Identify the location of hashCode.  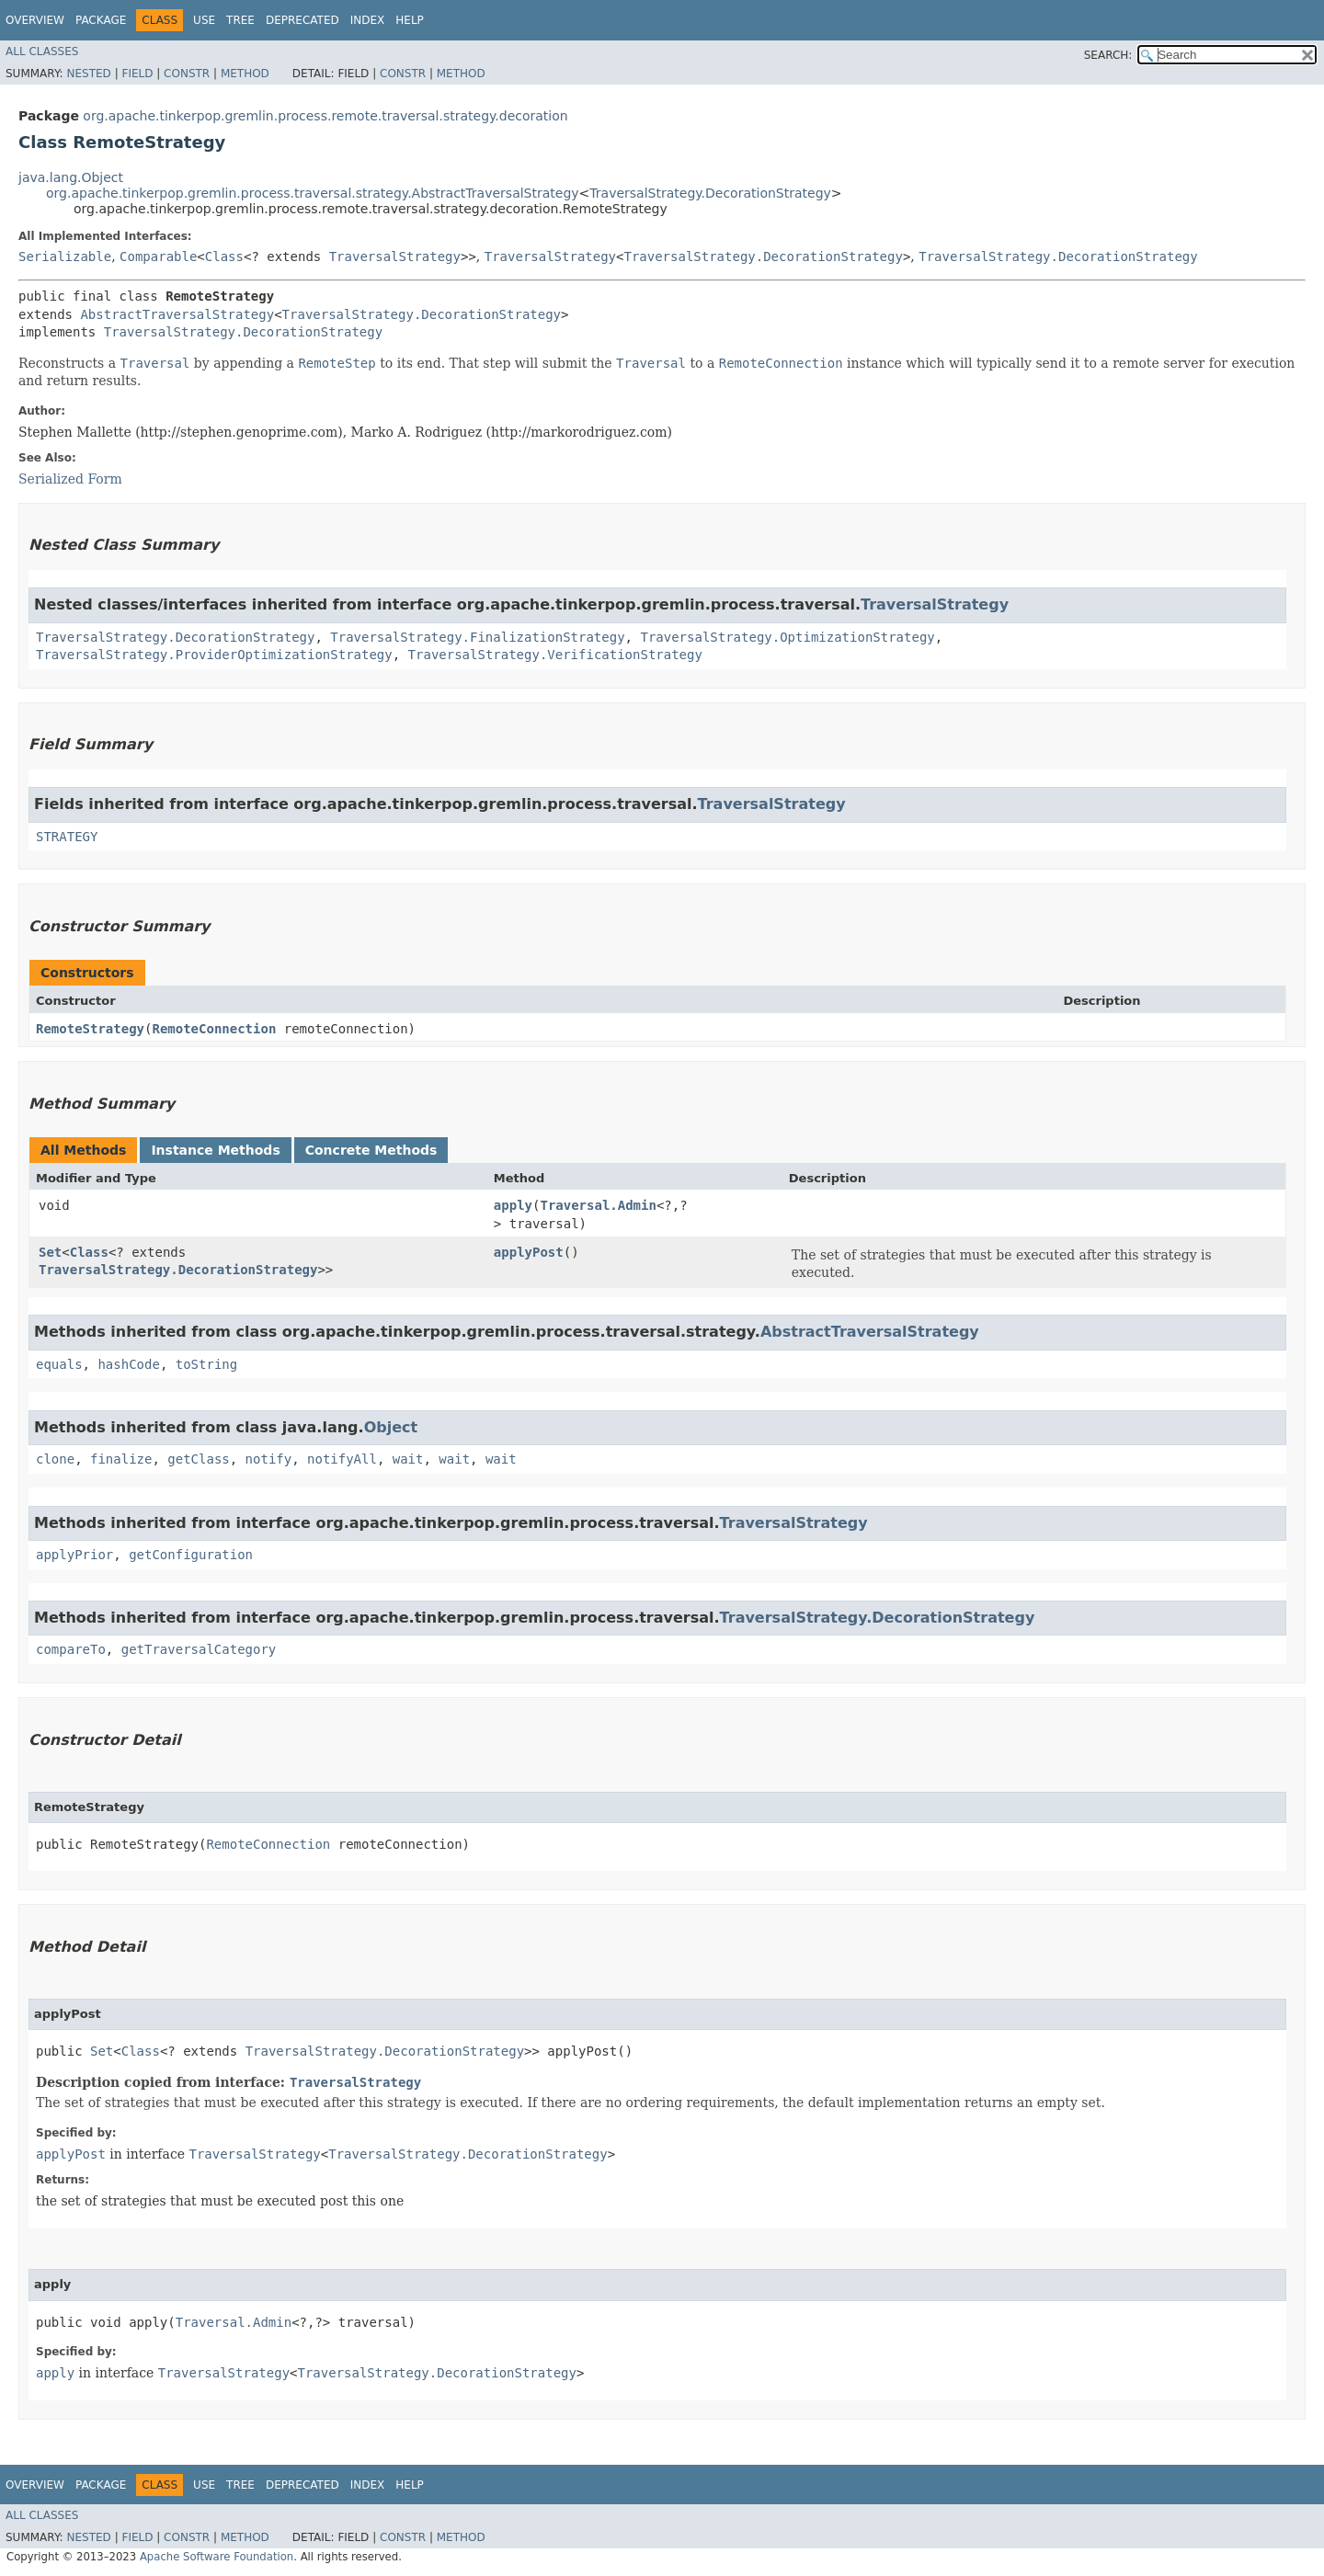
(128, 1364).